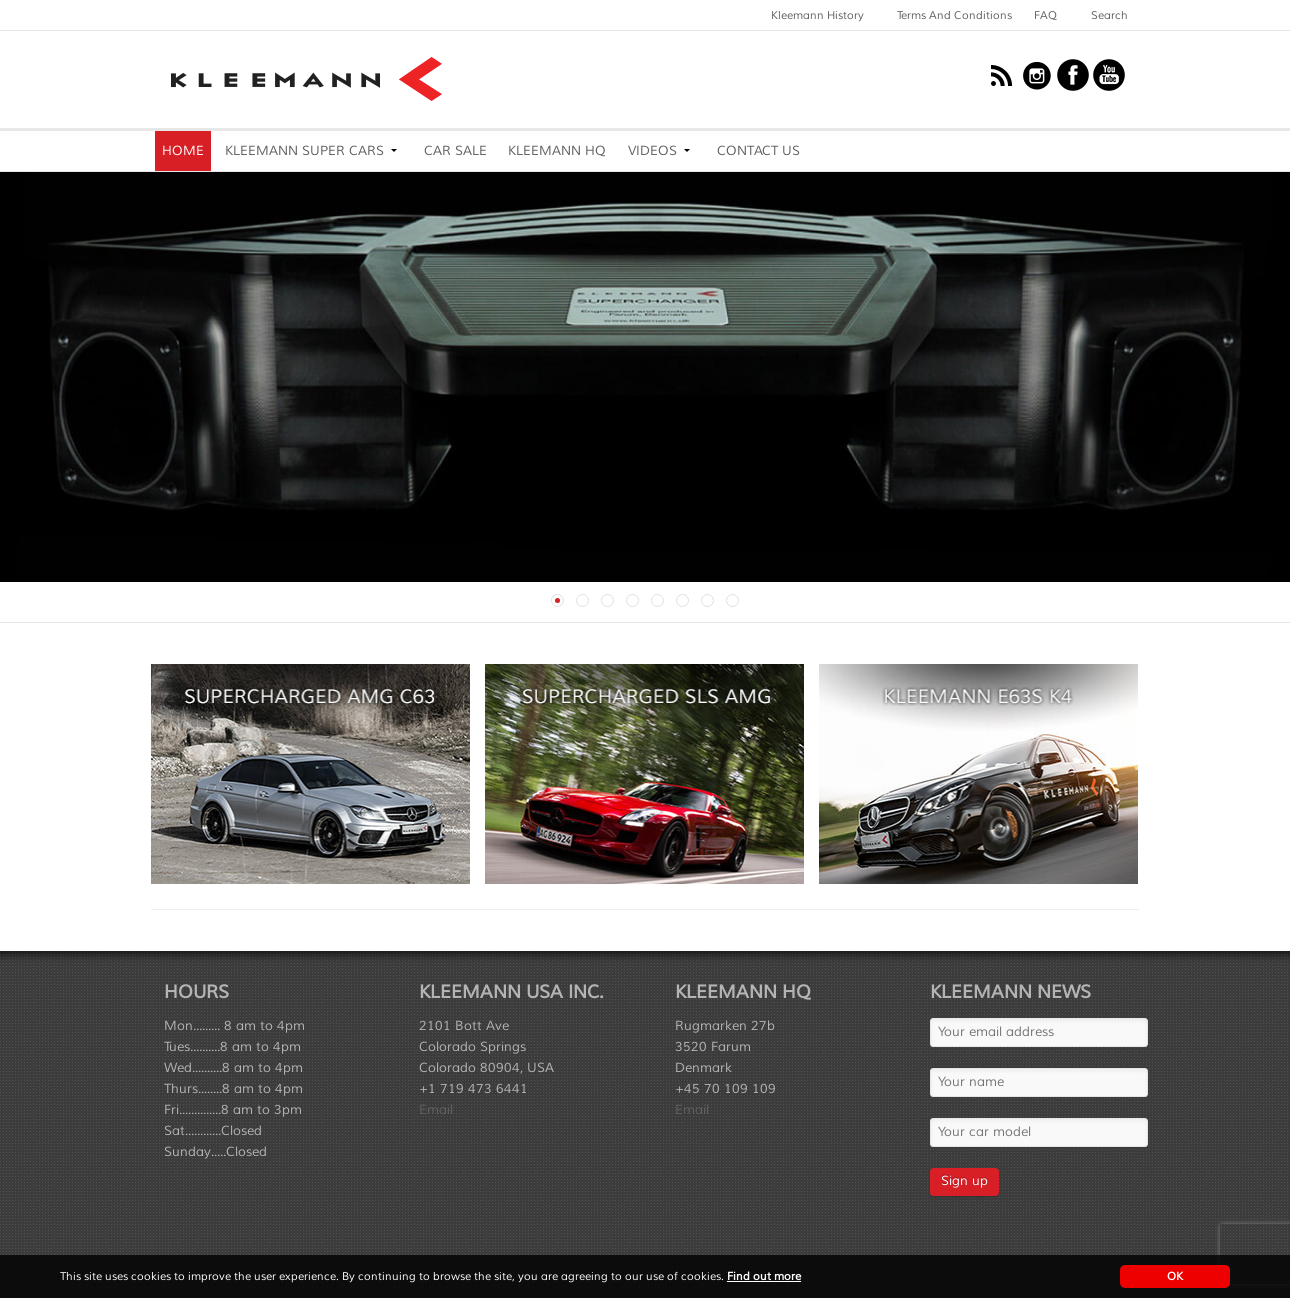  Describe the element at coordinates (304, 151) in the screenshot. I see `Kleemann Super Cars` at that location.